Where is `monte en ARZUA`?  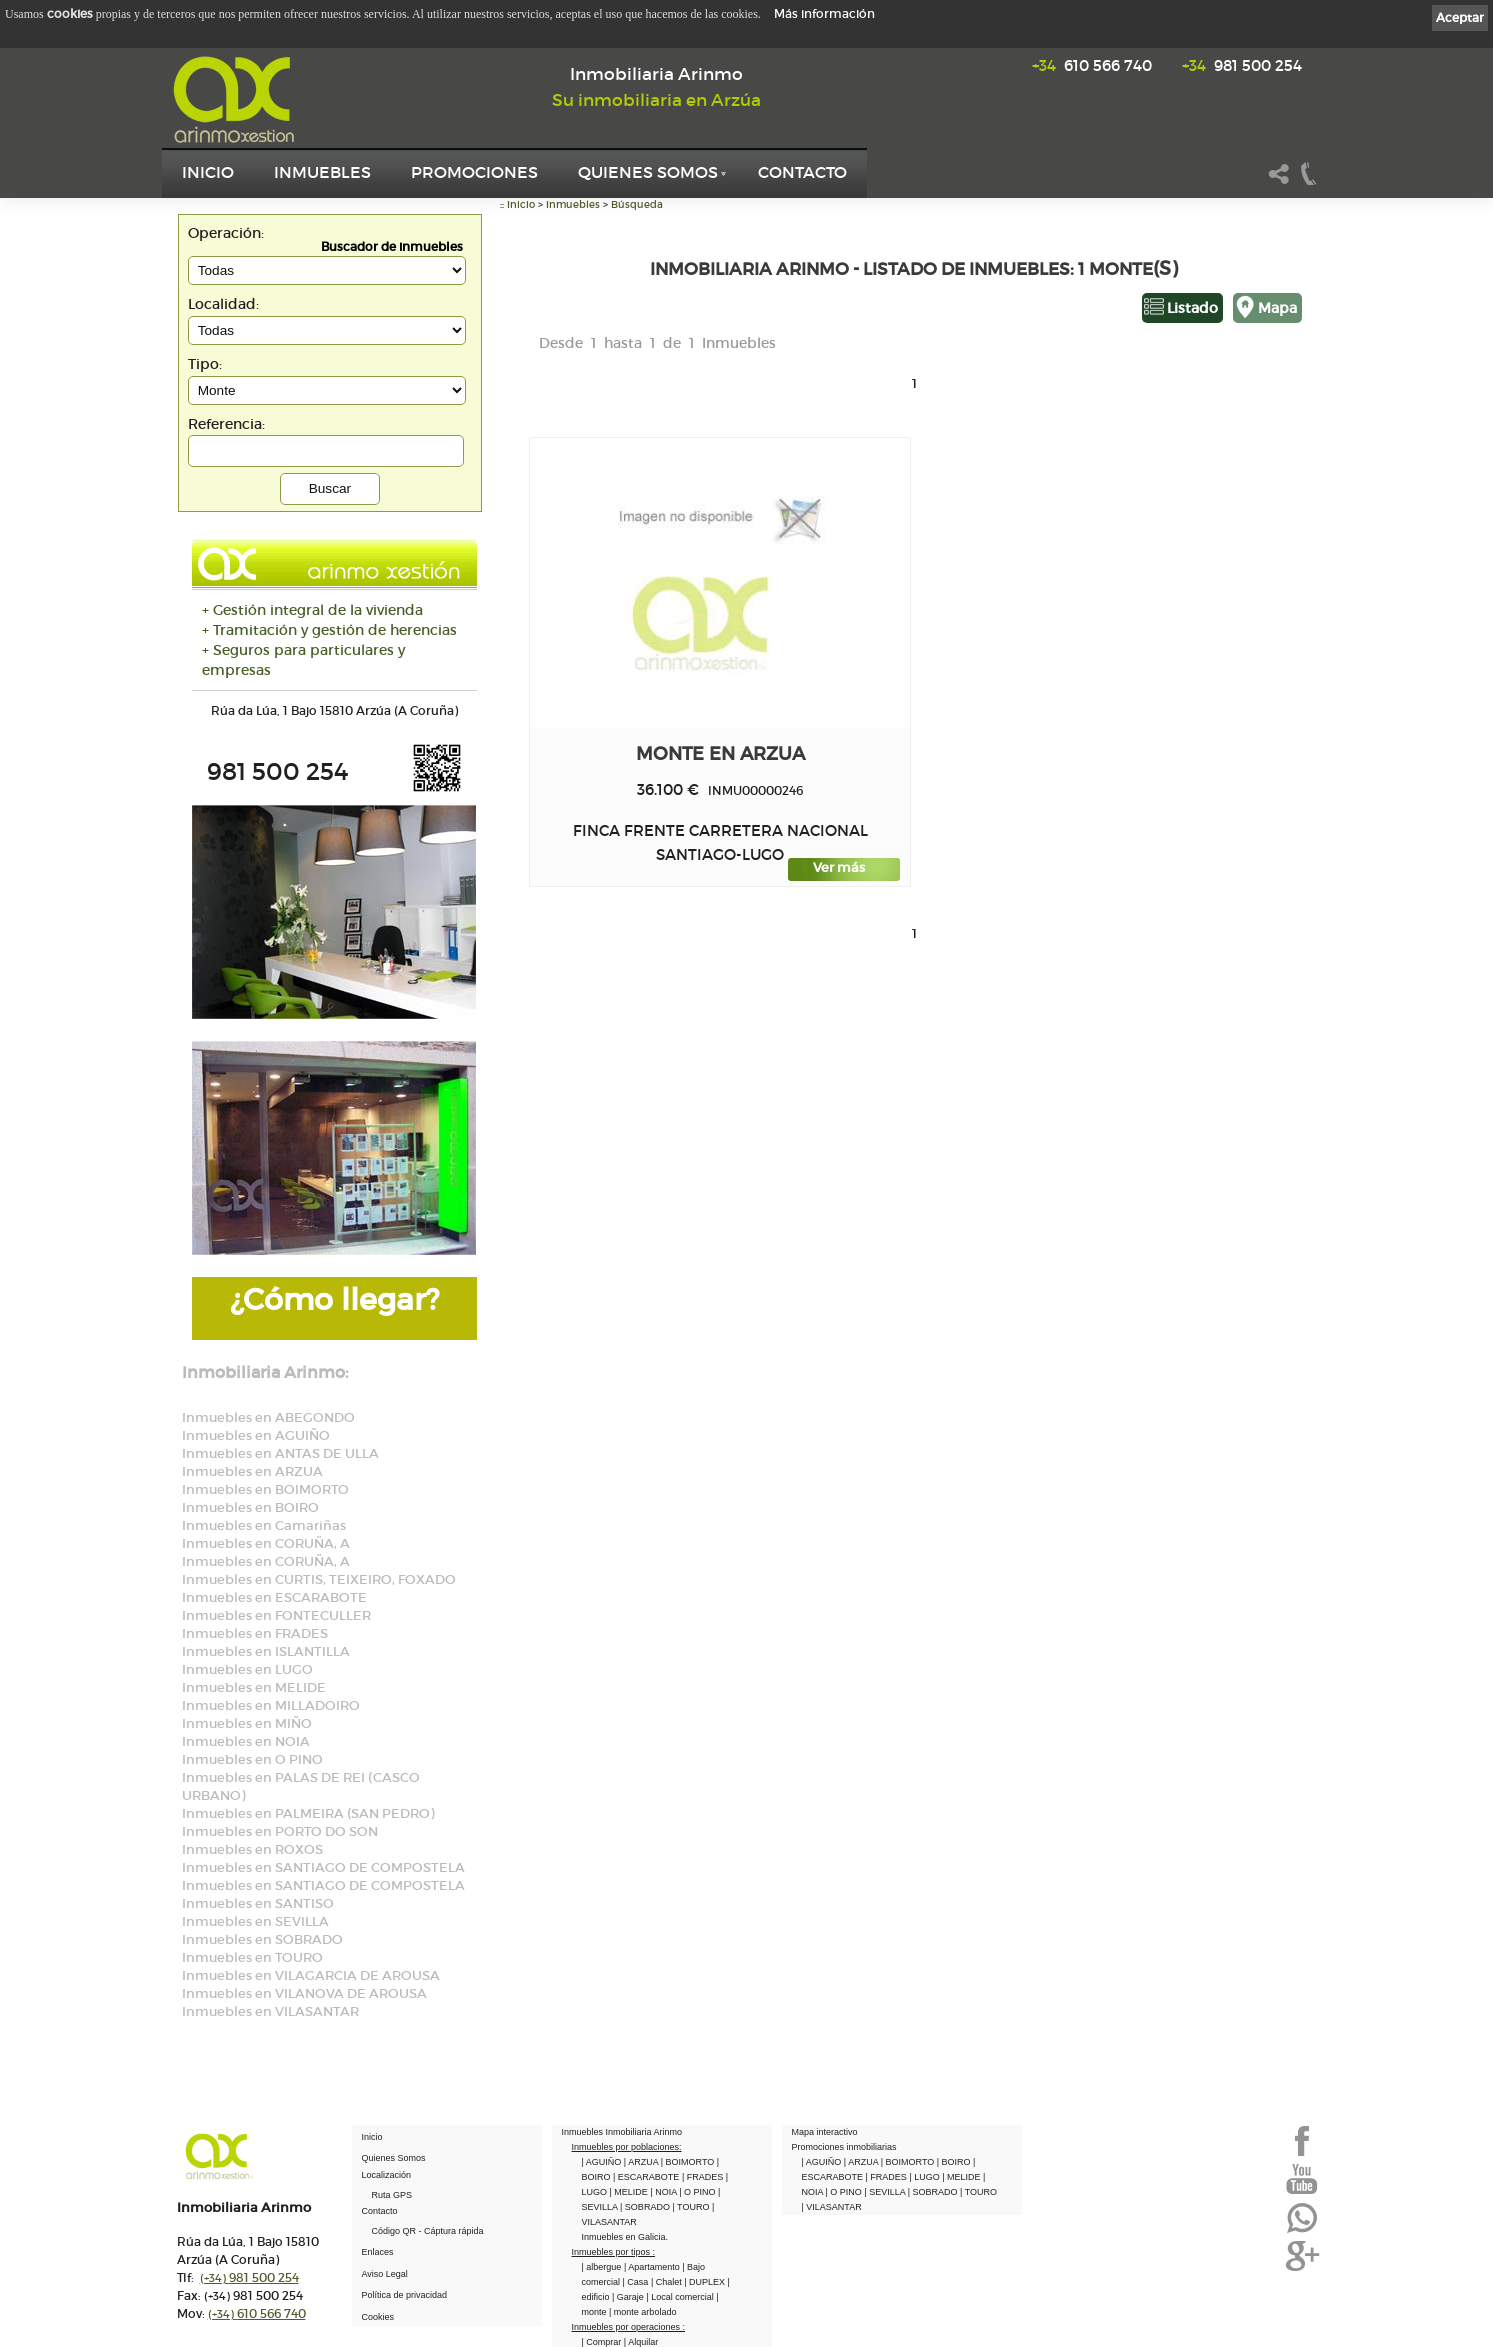 monte en ARZUA is located at coordinates (720, 753).